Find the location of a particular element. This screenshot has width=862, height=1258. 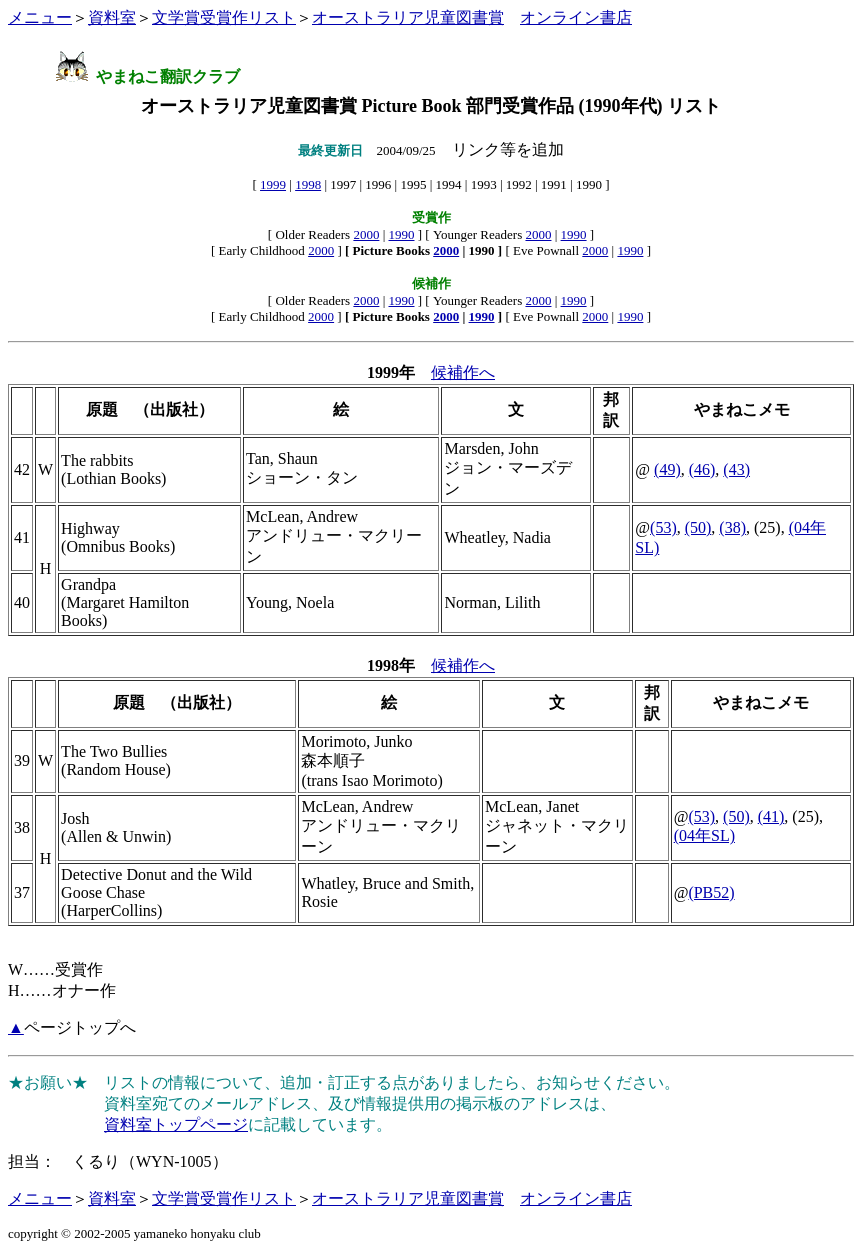

(46) is located at coordinates (702, 469).